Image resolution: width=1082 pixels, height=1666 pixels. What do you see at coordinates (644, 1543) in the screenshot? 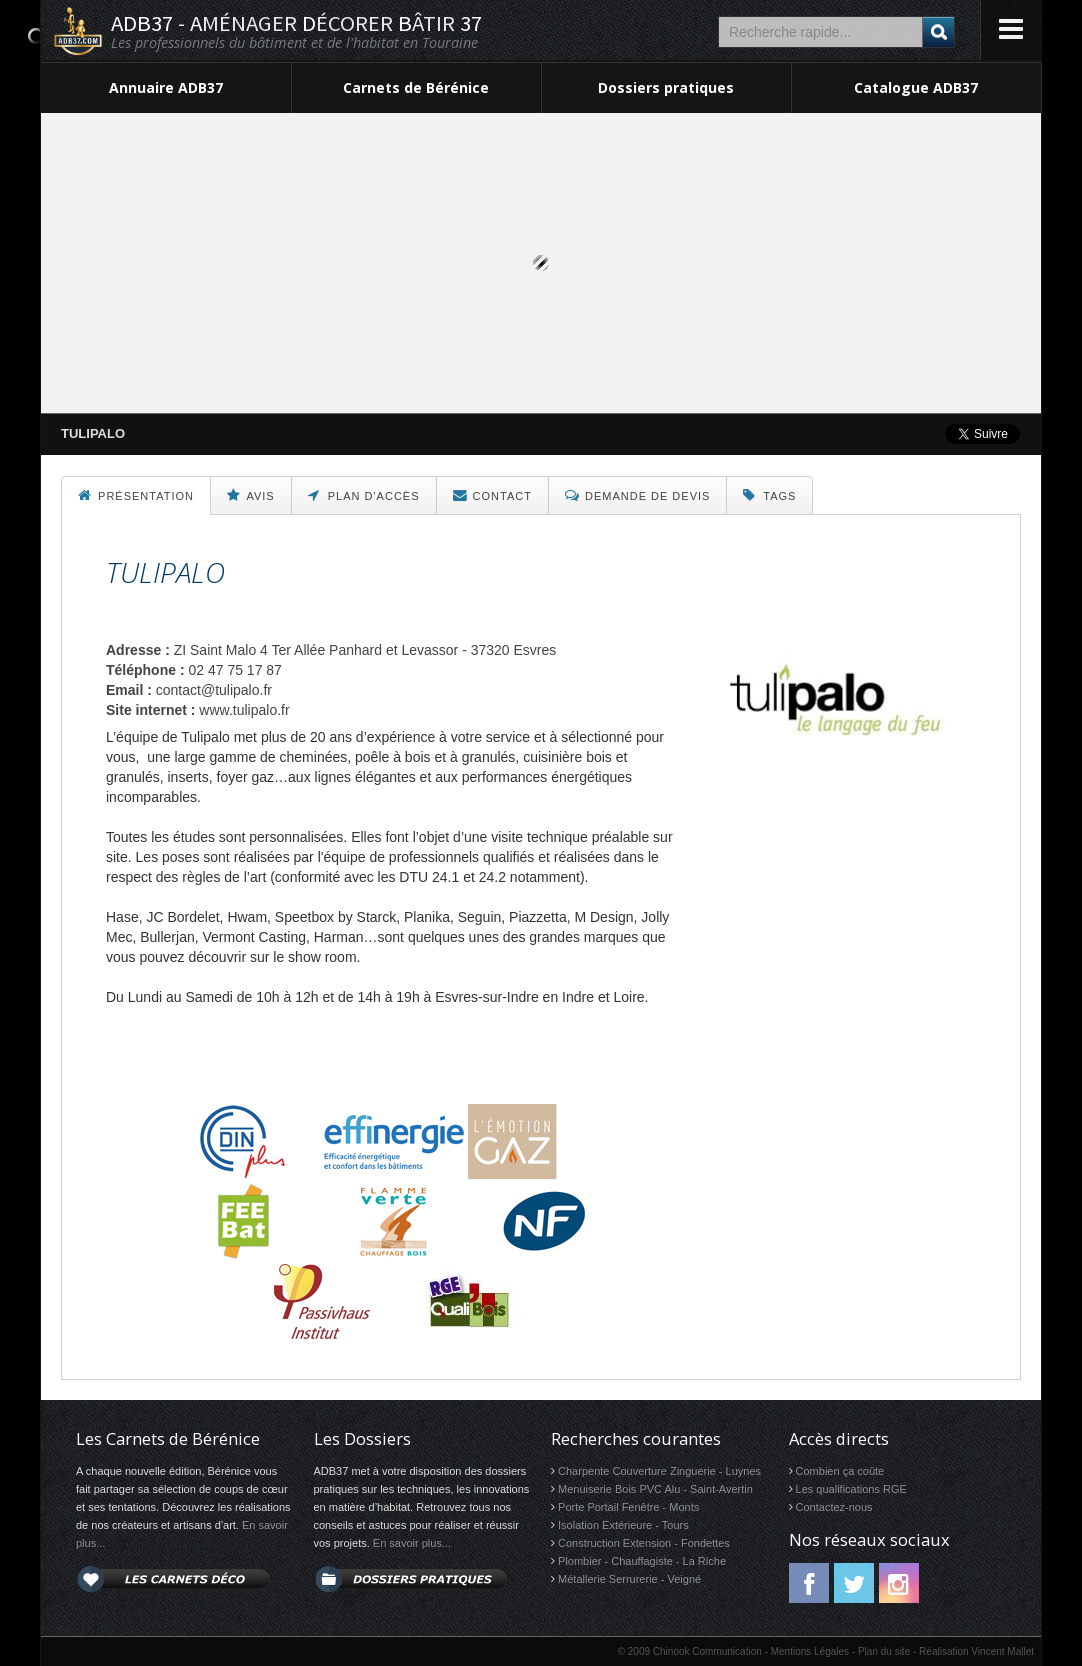
I see `Construction Extension - Fondettes` at bounding box center [644, 1543].